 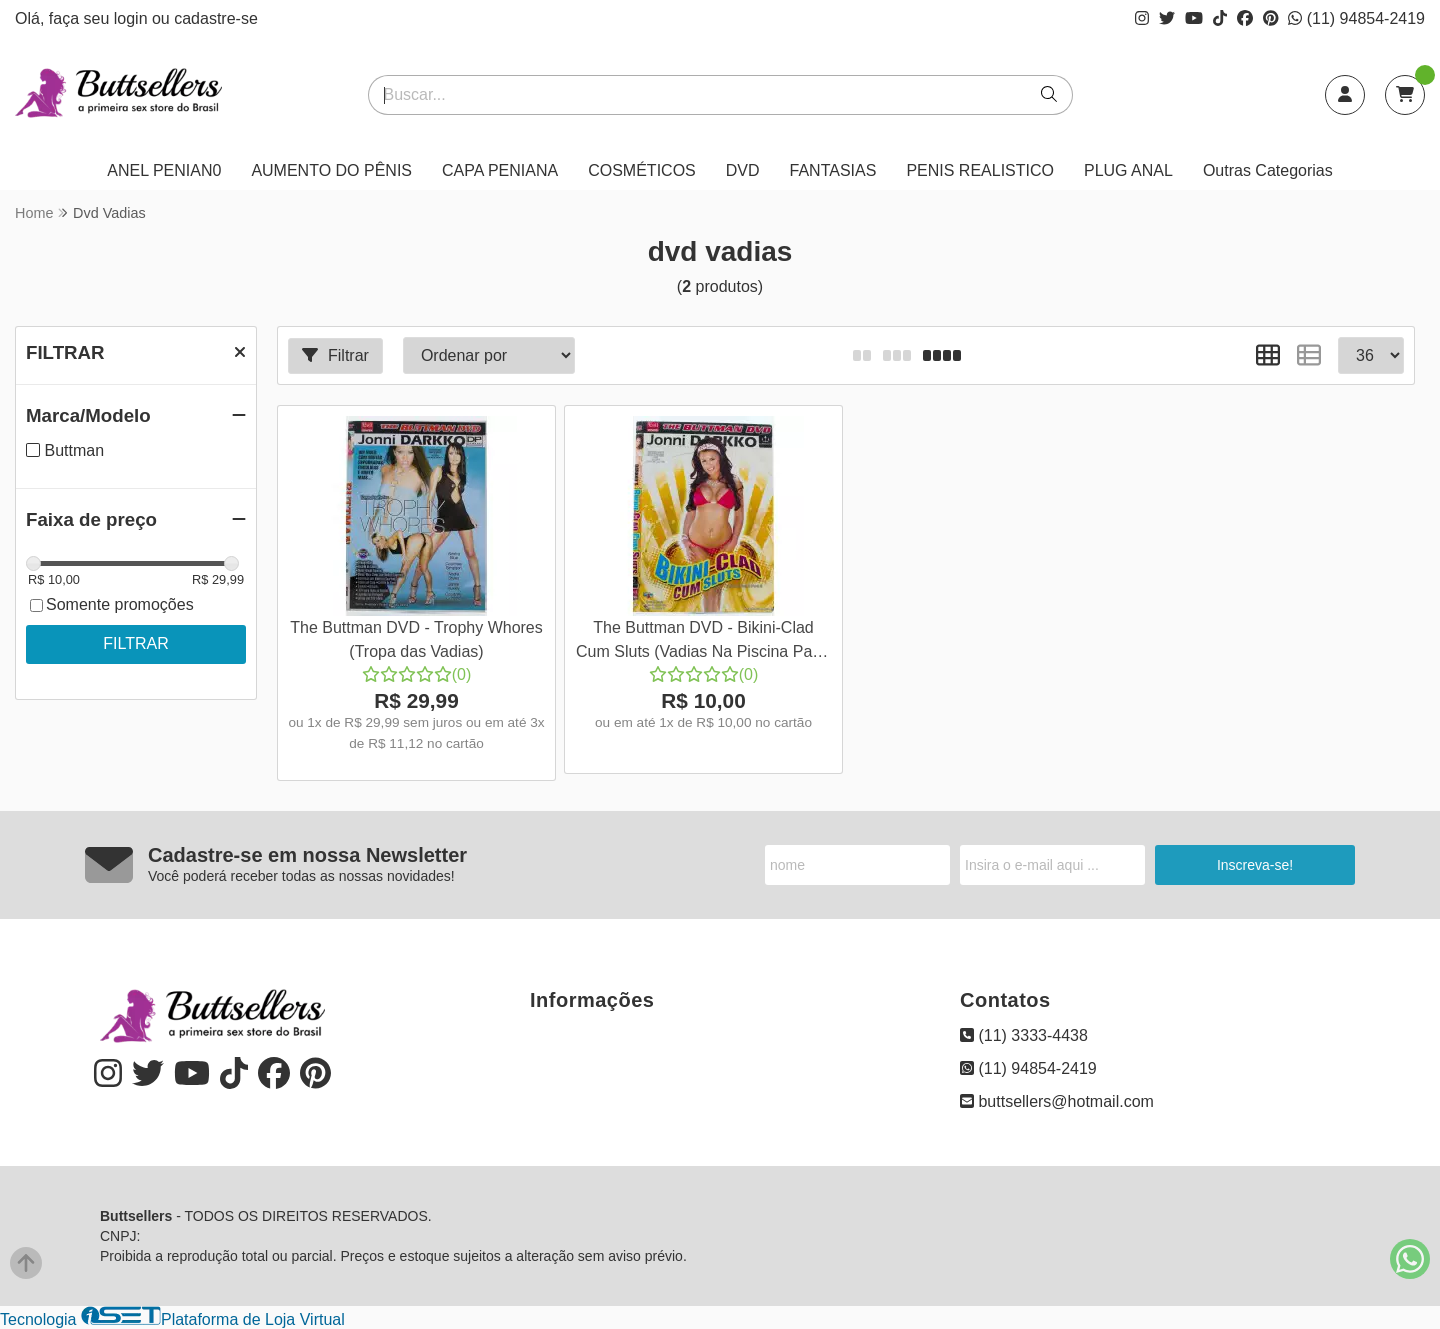 What do you see at coordinates (743, 170) in the screenshot?
I see `DVD` at bounding box center [743, 170].